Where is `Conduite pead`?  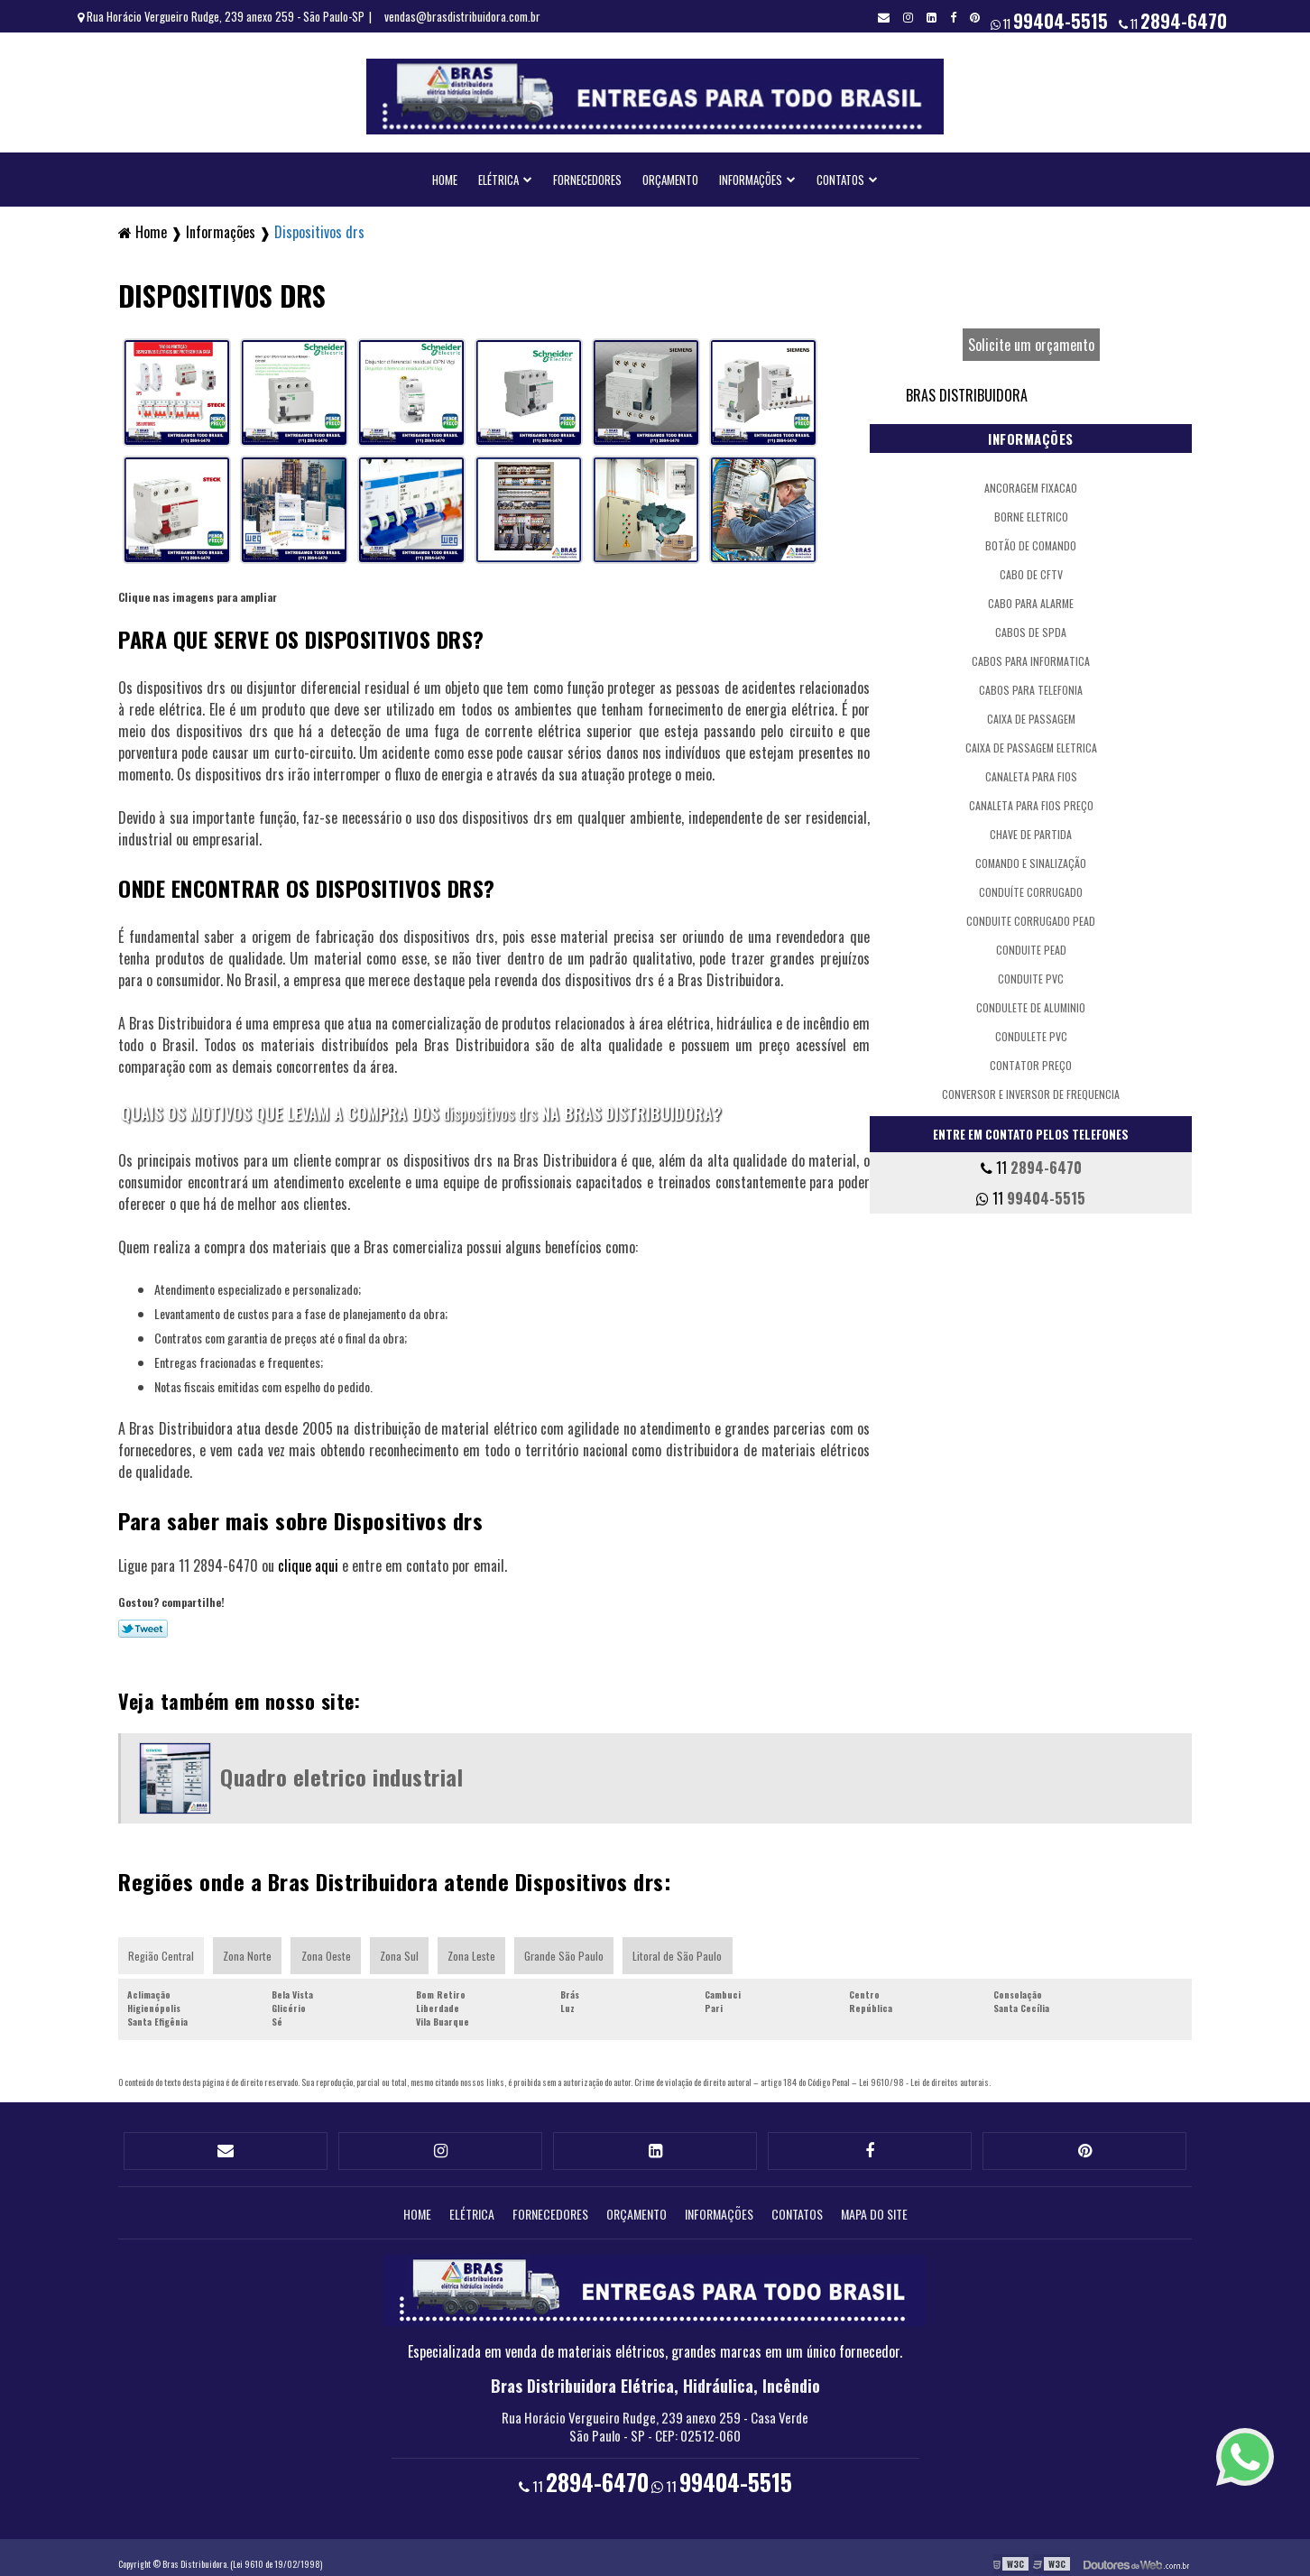 Conduite pead is located at coordinates (1031, 943).